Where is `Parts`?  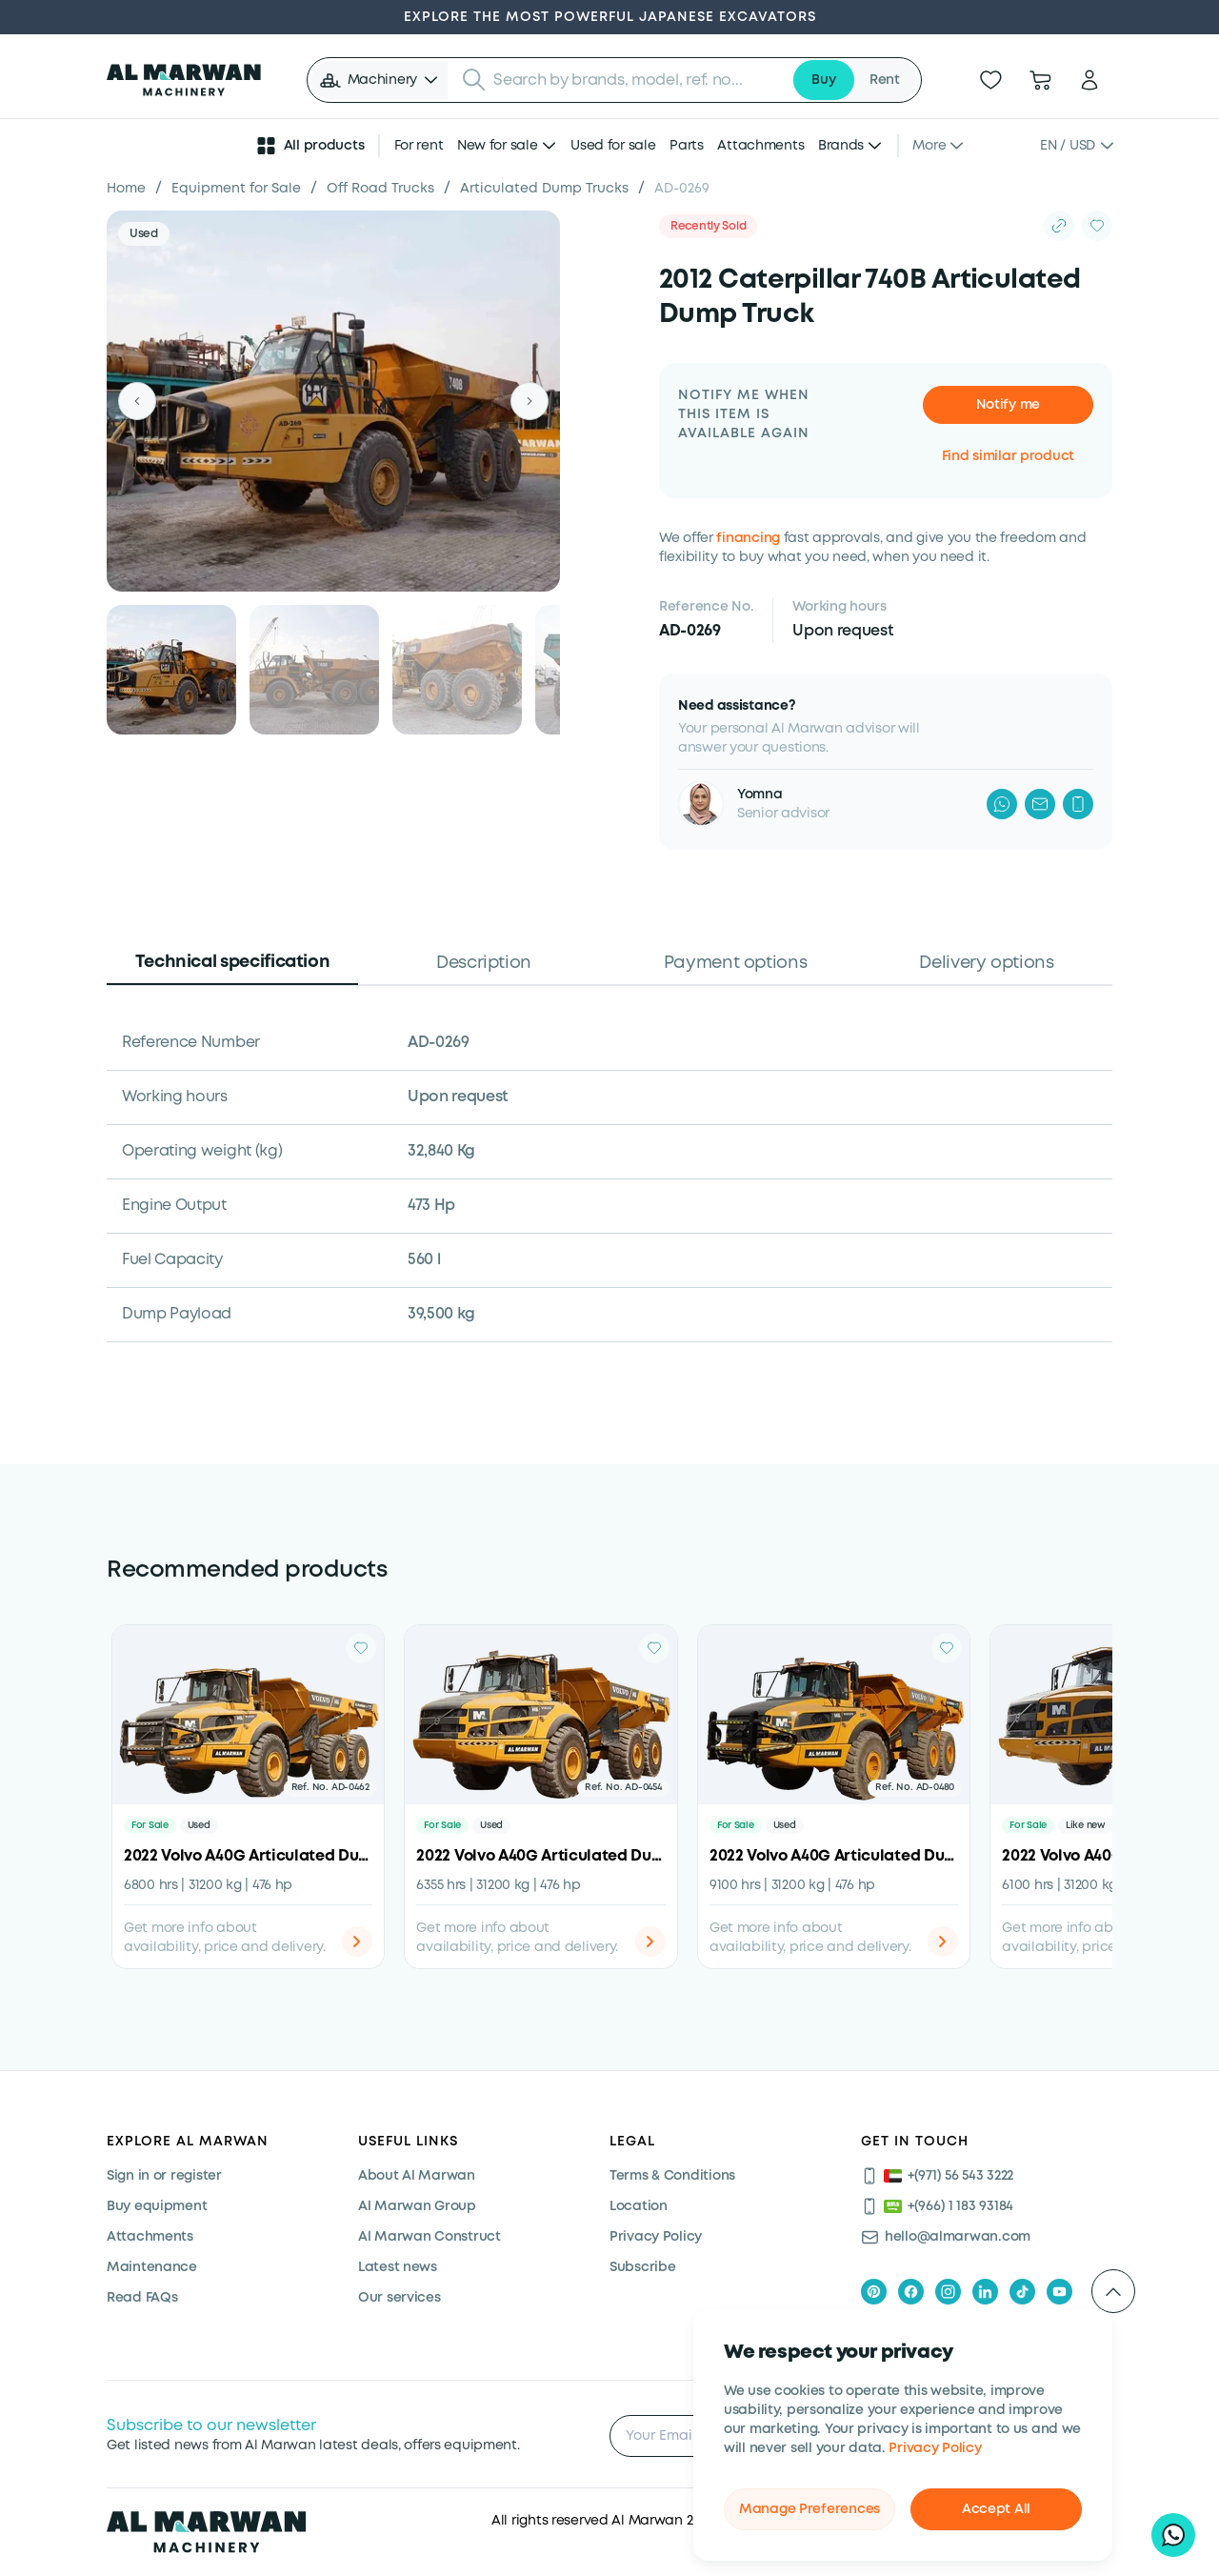
Parts is located at coordinates (686, 145).